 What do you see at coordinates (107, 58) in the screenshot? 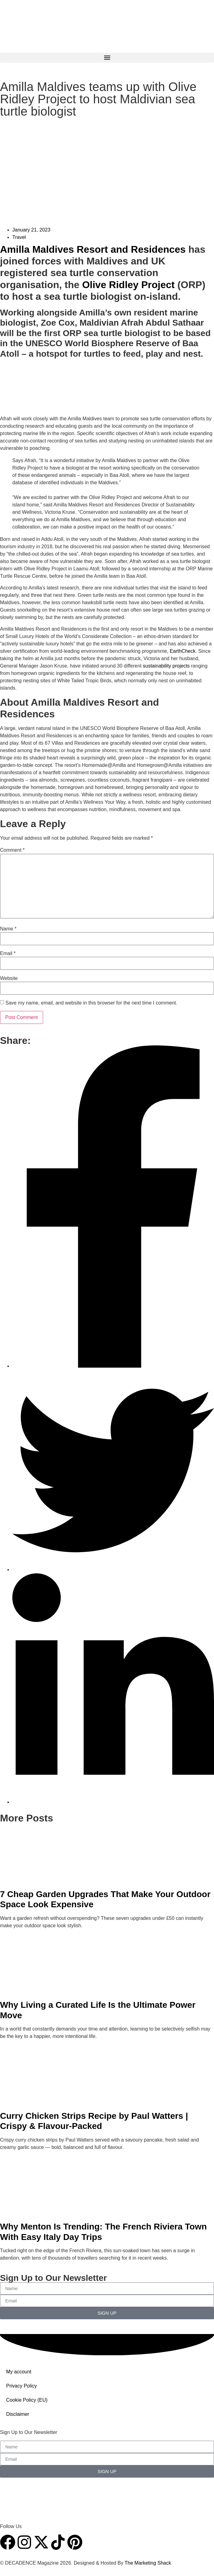
I see `[button]` at bounding box center [107, 58].